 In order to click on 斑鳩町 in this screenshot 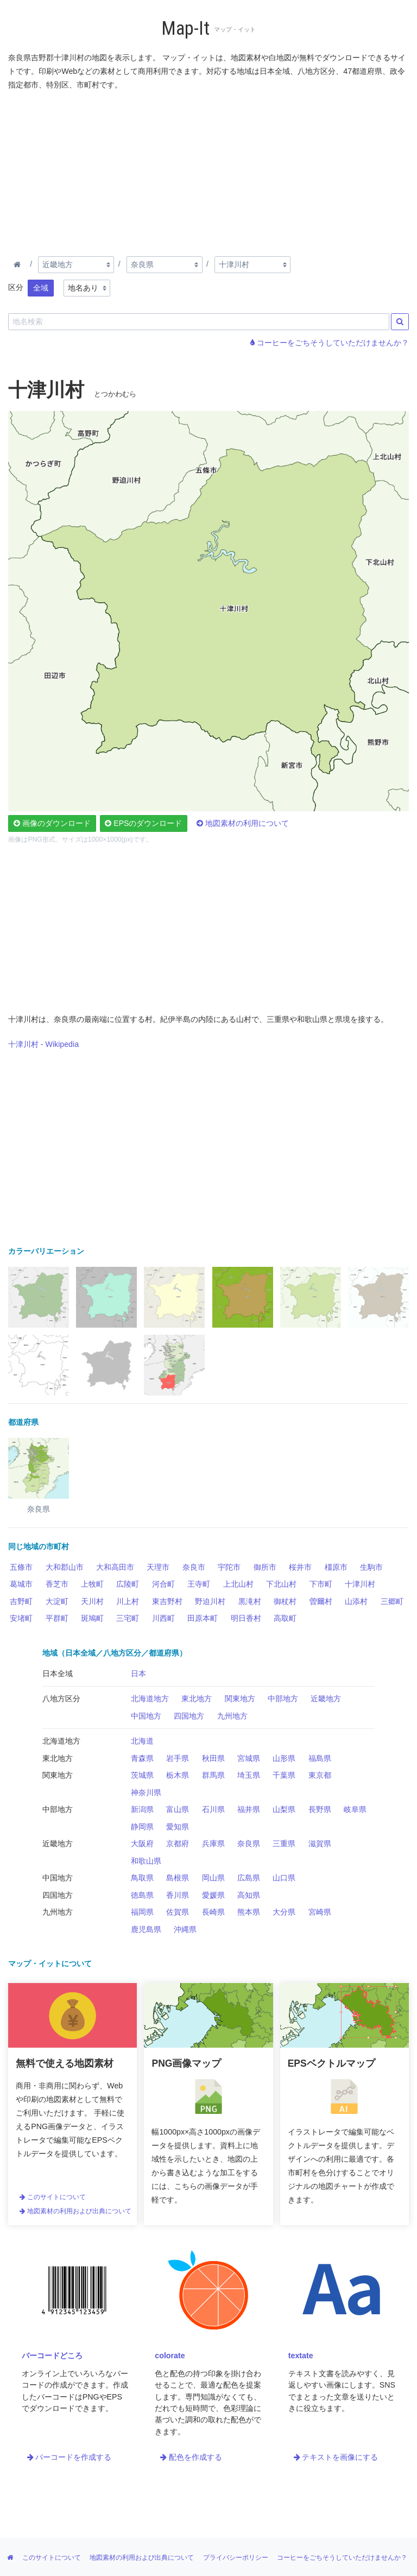, I will do `click(92, 1618)`.